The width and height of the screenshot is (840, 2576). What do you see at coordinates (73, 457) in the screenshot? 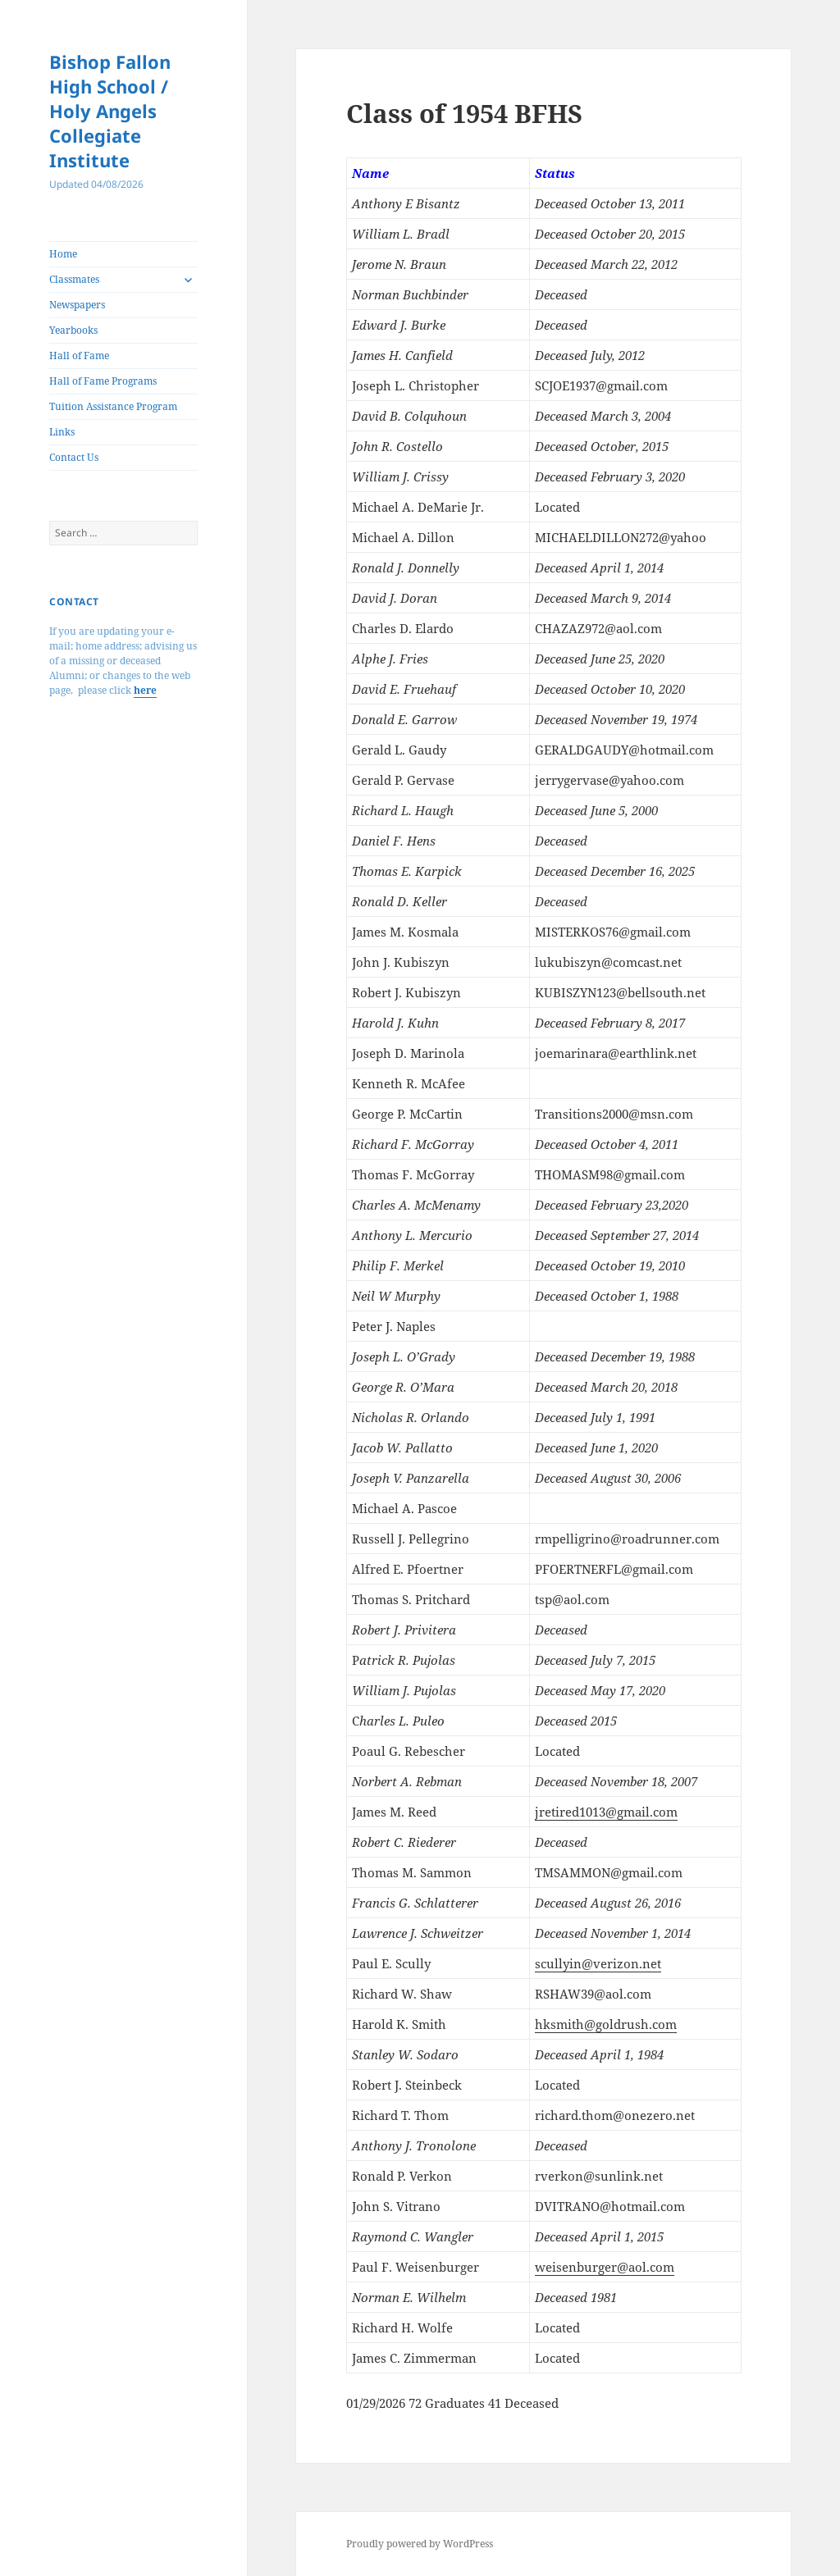
I see `Contact Us` at bounding box center [73, 457].